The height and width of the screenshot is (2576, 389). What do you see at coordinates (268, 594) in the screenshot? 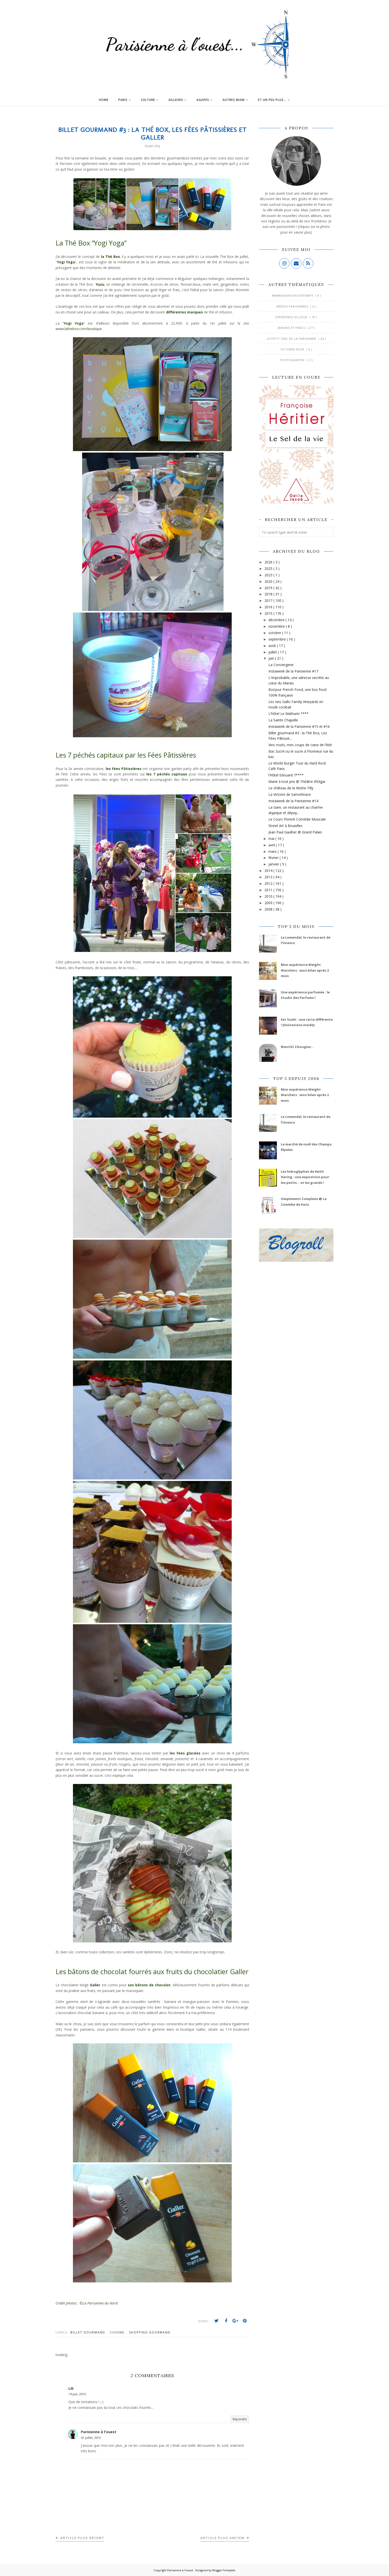
I see `2018` at bounding box center [268, 594].